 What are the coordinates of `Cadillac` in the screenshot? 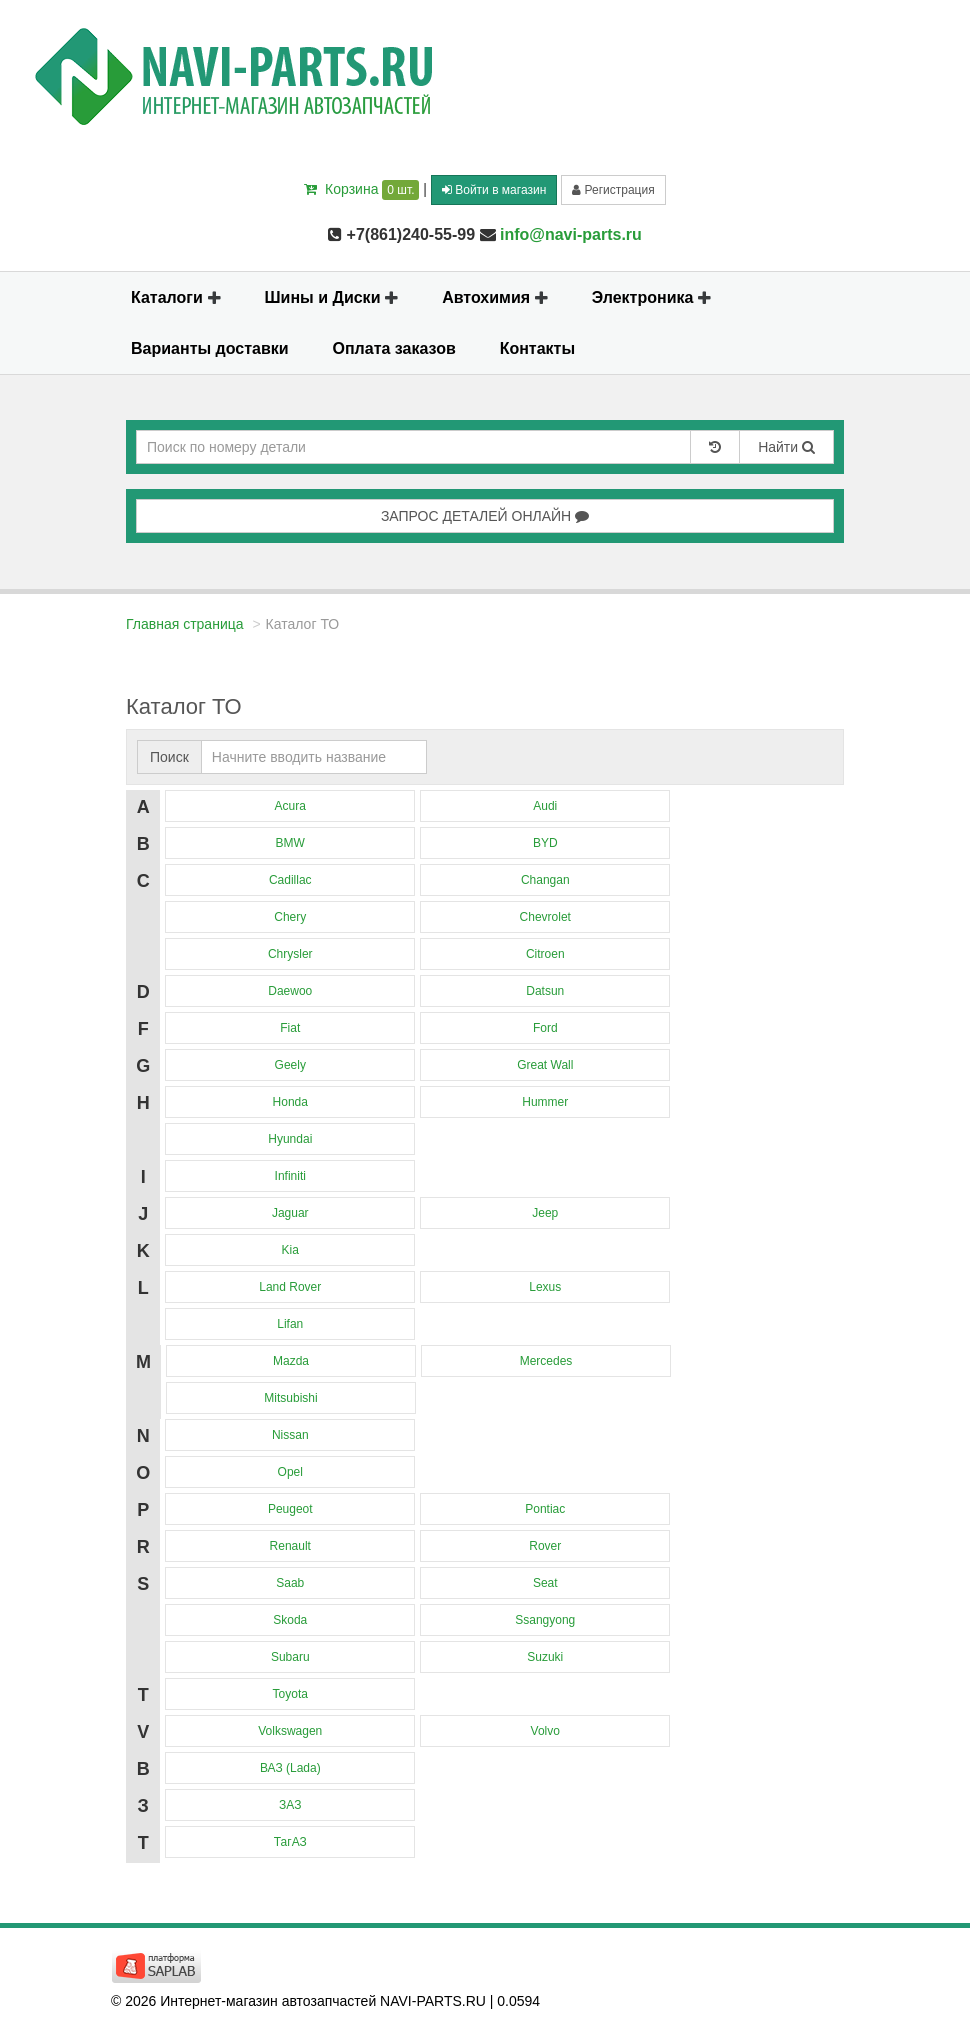 It's located at (290, 880).